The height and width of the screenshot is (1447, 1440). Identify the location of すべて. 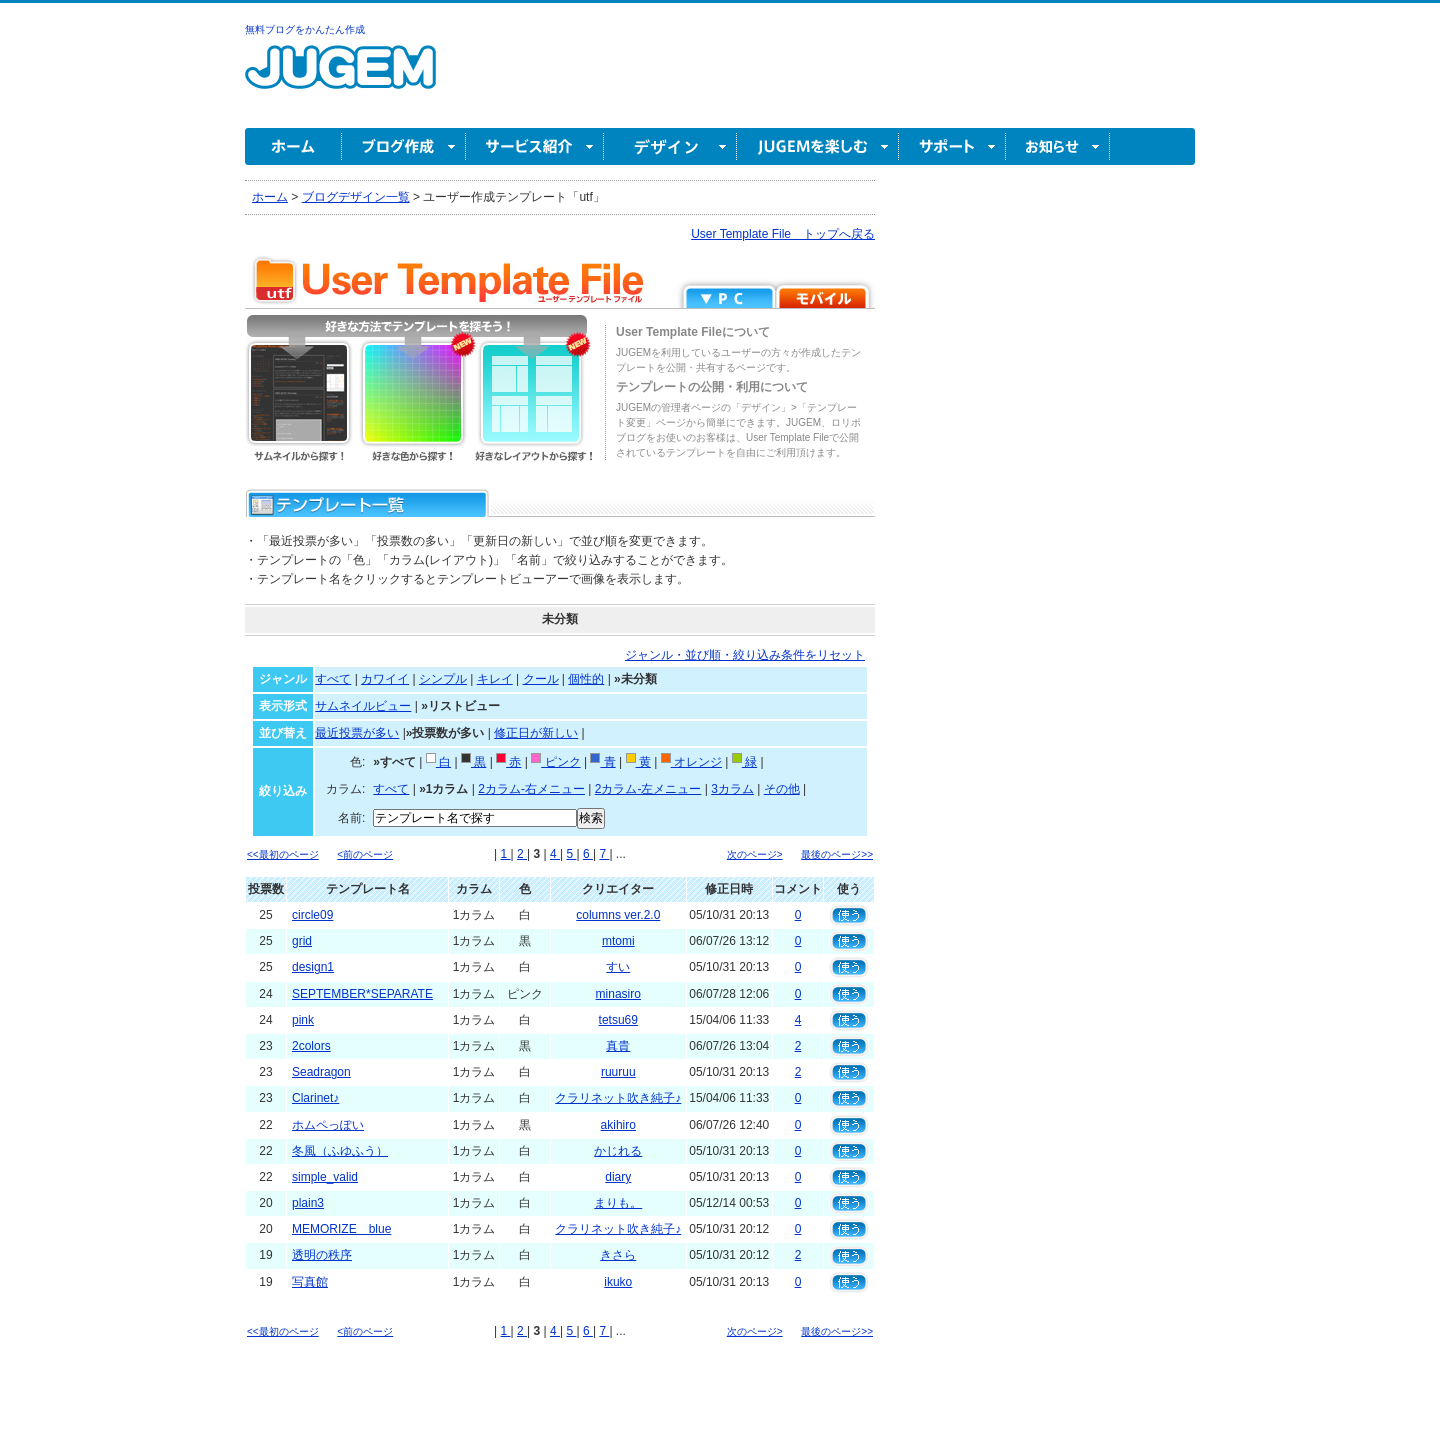
(333, 679).